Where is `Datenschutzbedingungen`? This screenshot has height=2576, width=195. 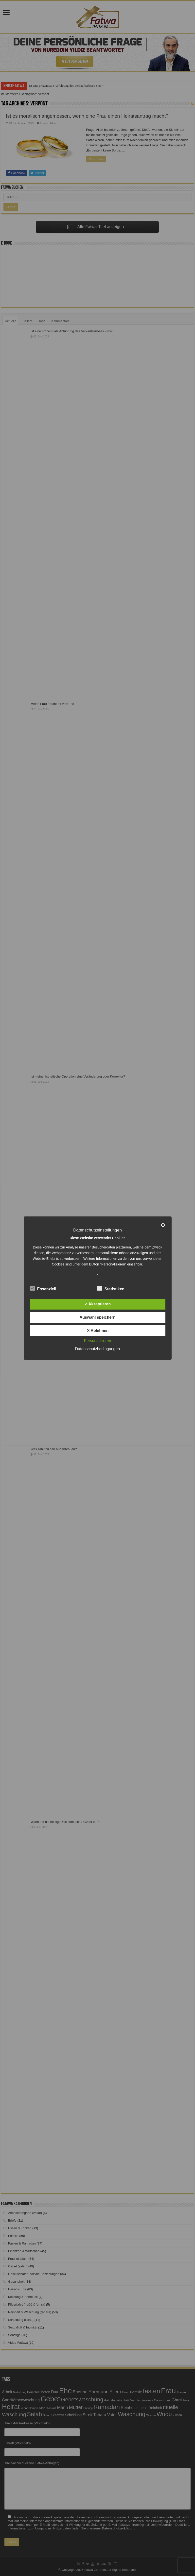 Datenschutzbedingungen is located at coordinates (97, 1349).